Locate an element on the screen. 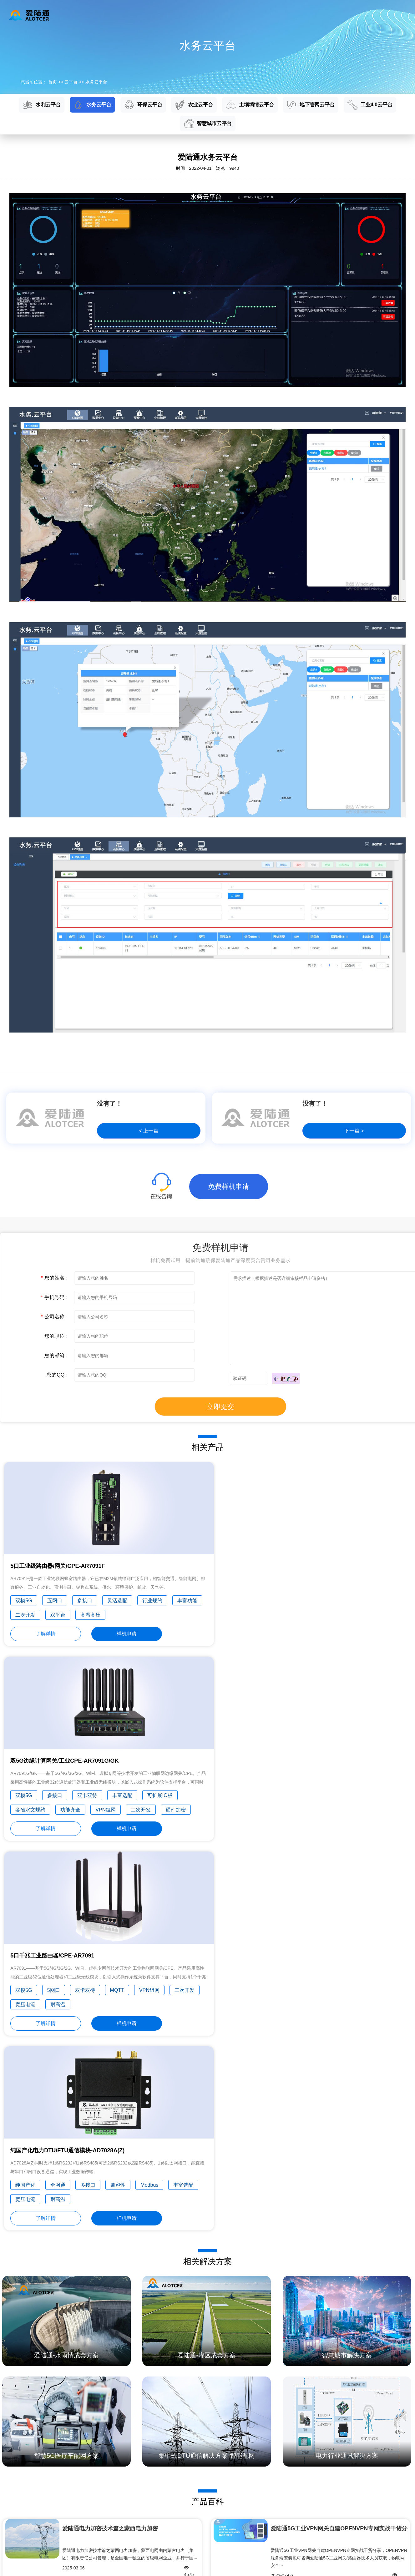  5G RTU工业无线终端机采集优势和特点 is located at coordinates (104, 2339).